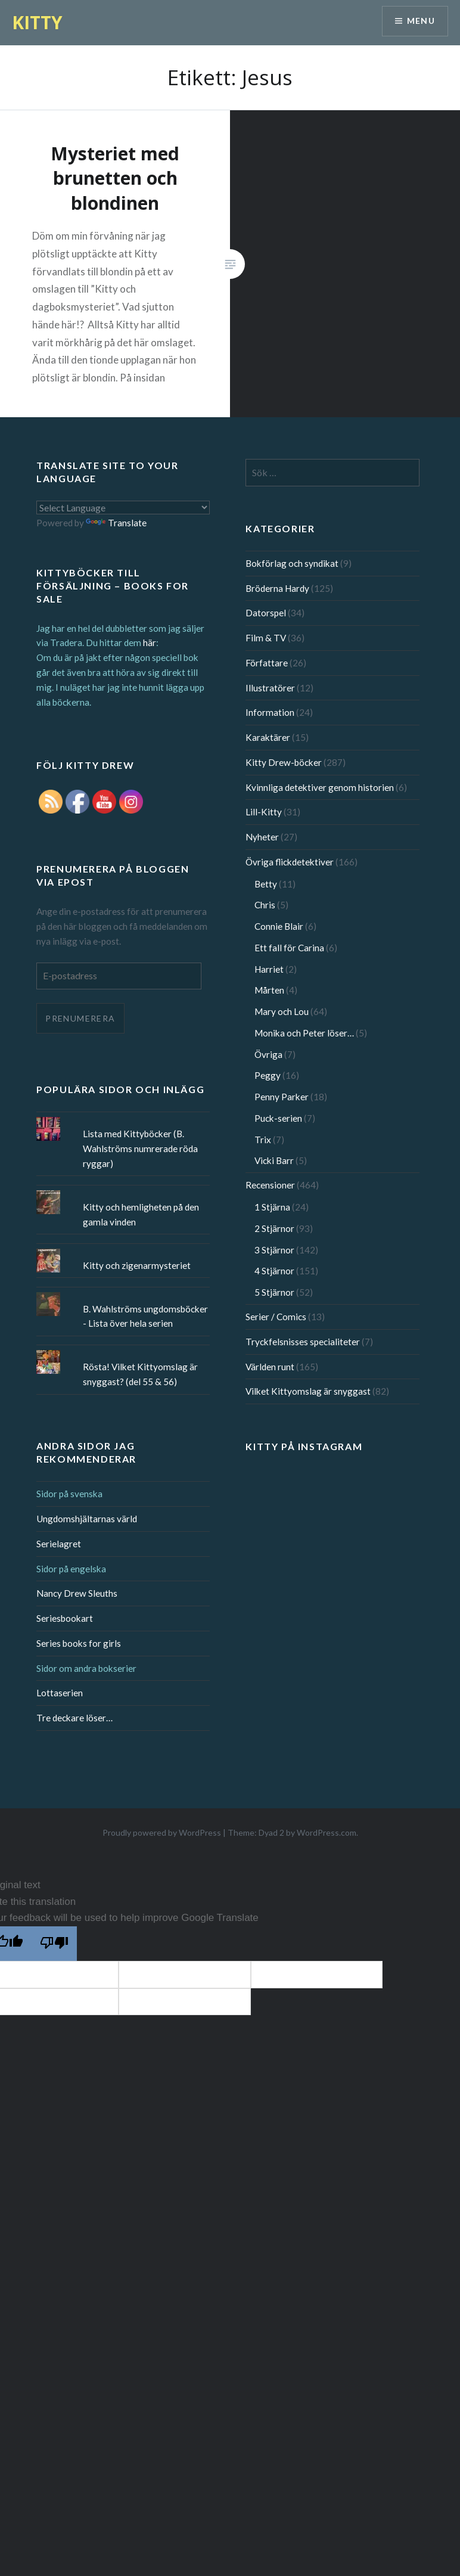  I want to click on Nyheter, so click(262, 836).